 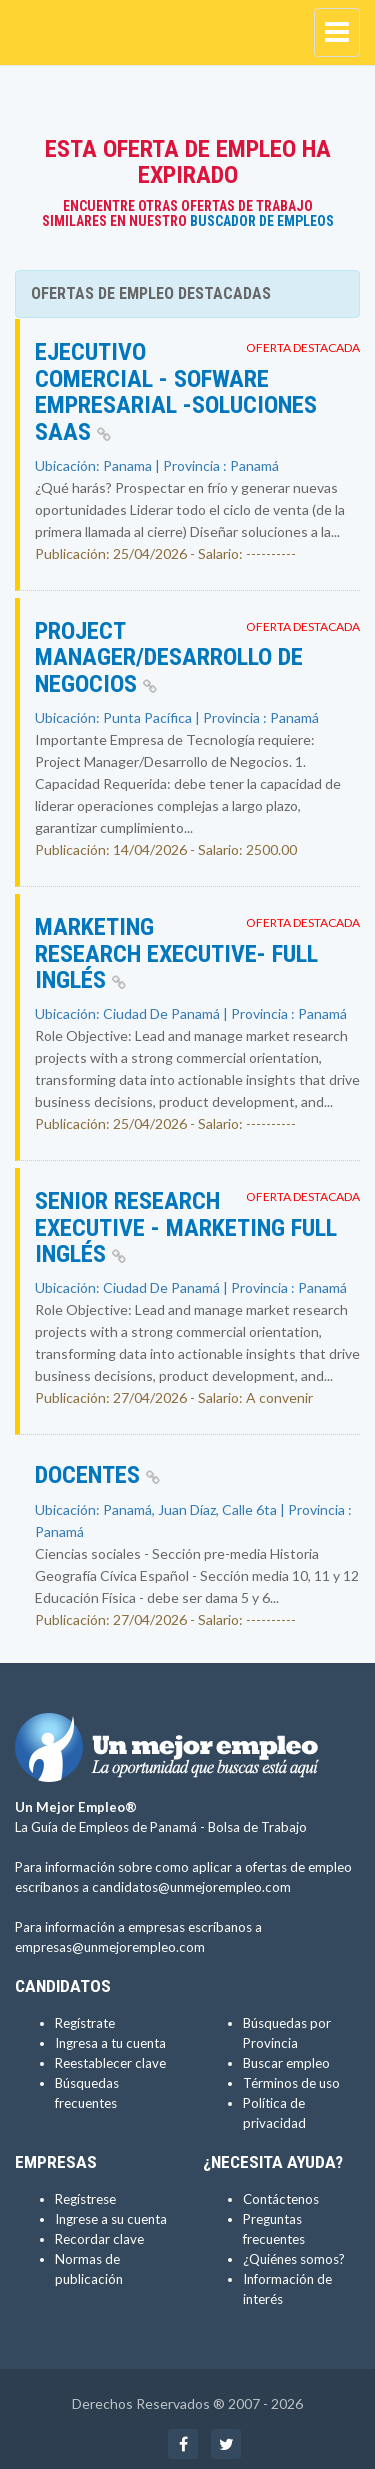 What do you see at coordinates (257, 1827) in the screenshot?
I see `Bolsa de Trabajo` at bounding box center [257, 1827].